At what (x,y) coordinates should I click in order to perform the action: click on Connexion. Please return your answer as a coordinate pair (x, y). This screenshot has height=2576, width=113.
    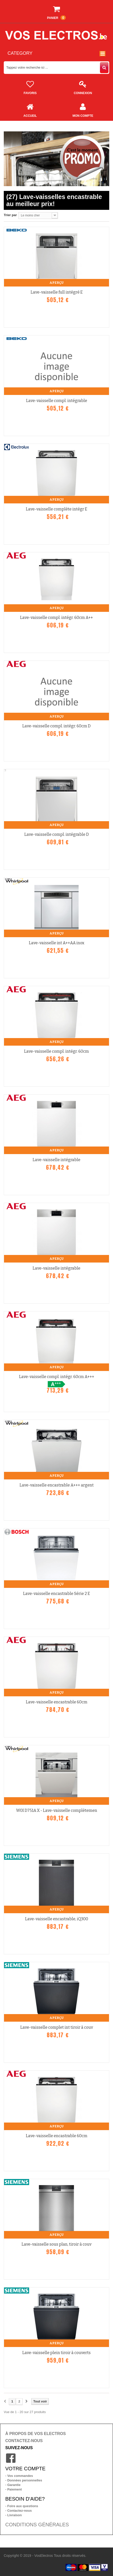
    Looking at the image, I should click on (83, 86).